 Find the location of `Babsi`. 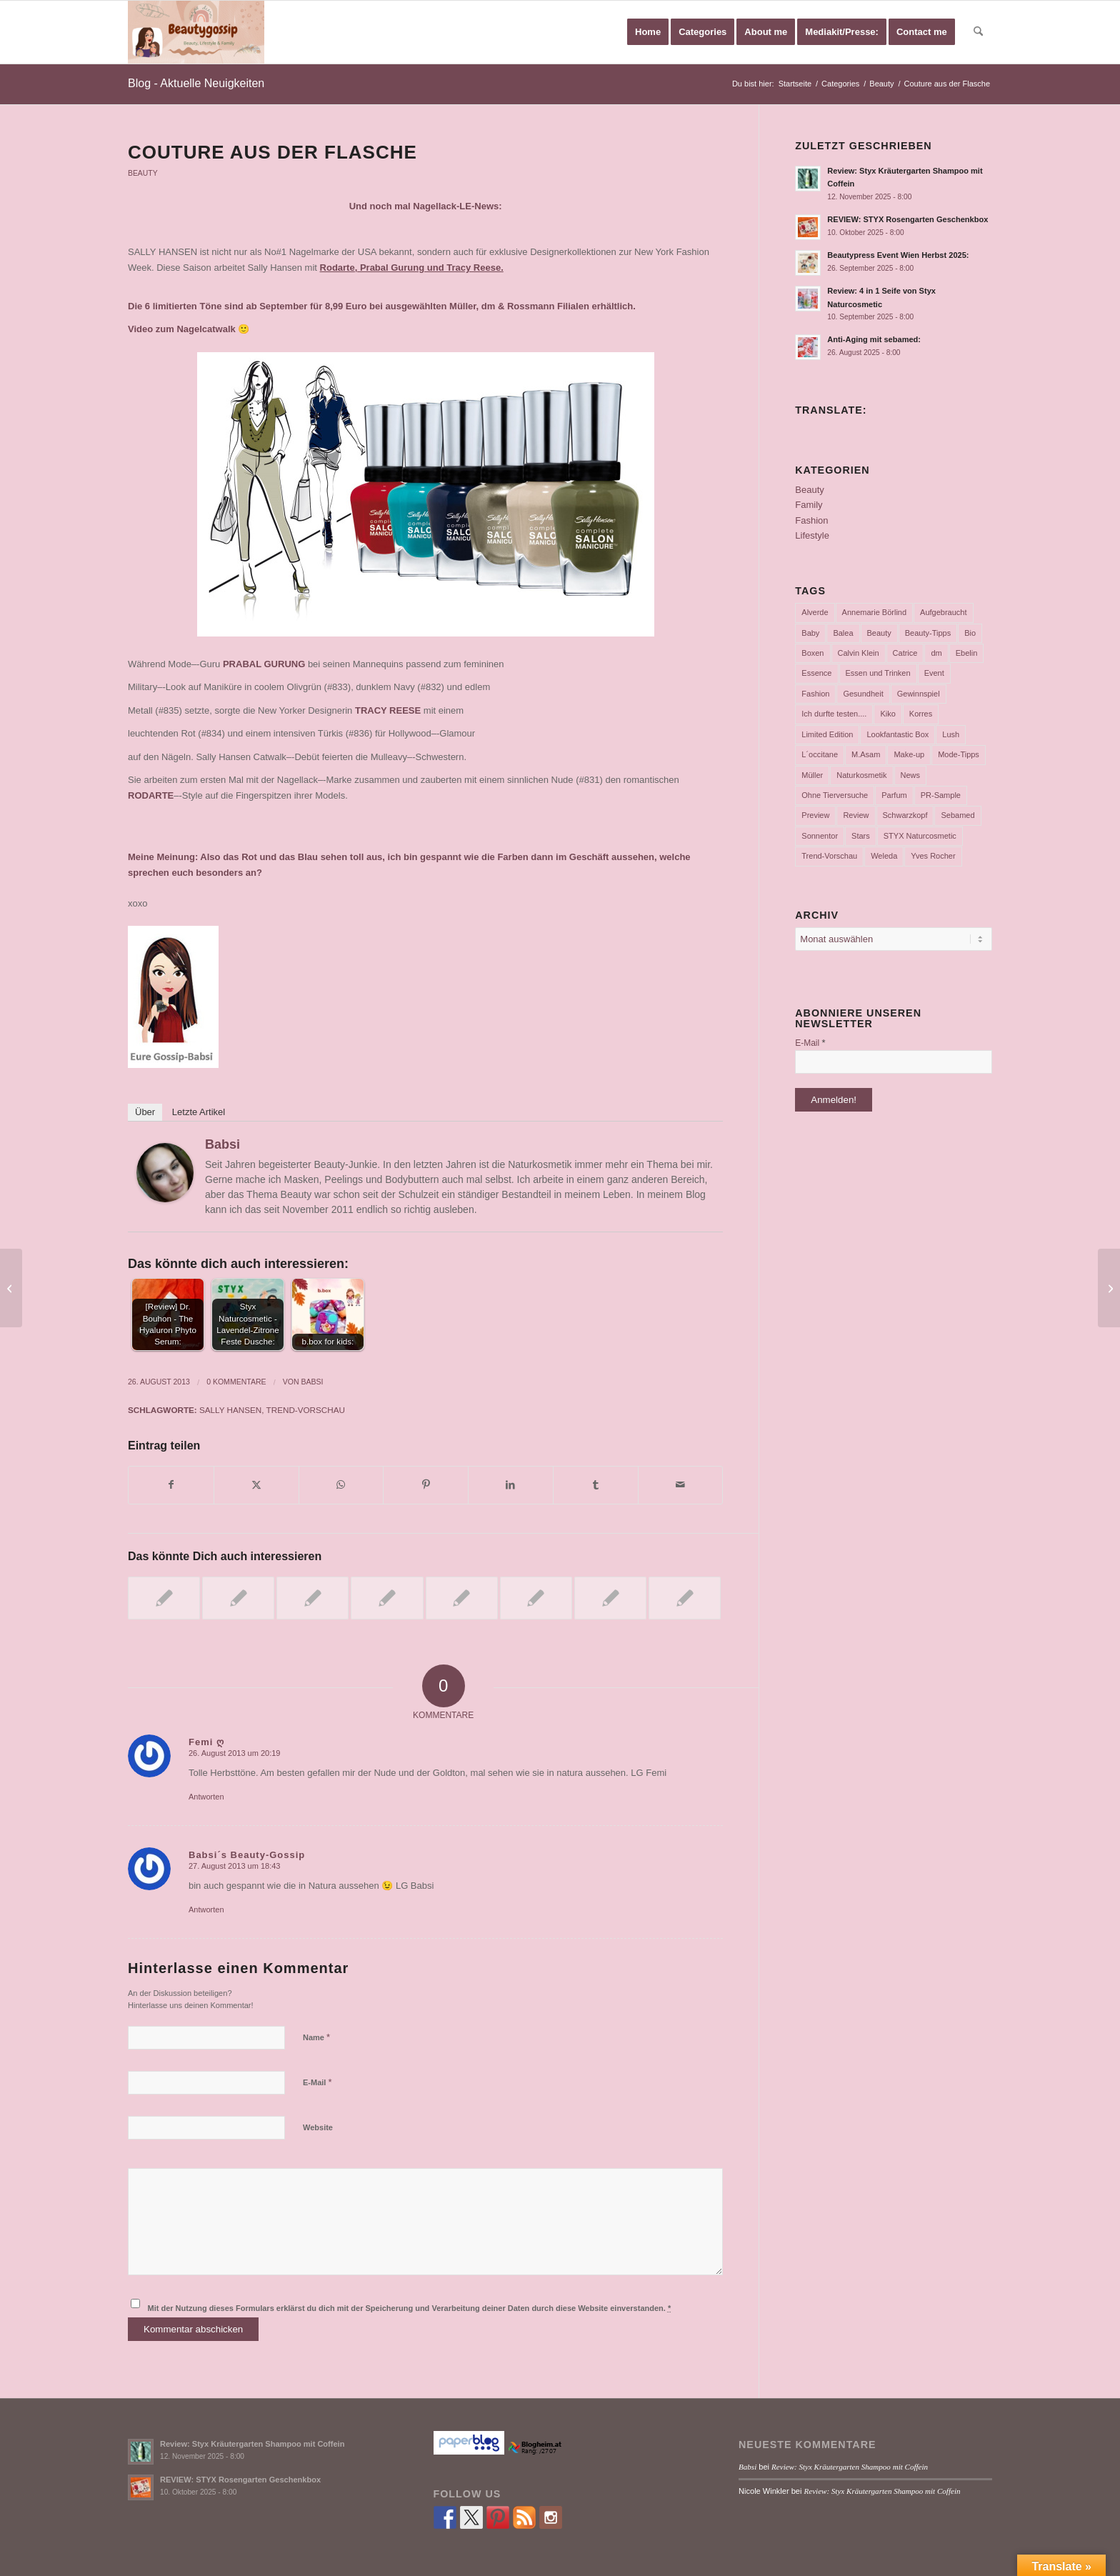

Babsi is located at coordinates (222, 1144).